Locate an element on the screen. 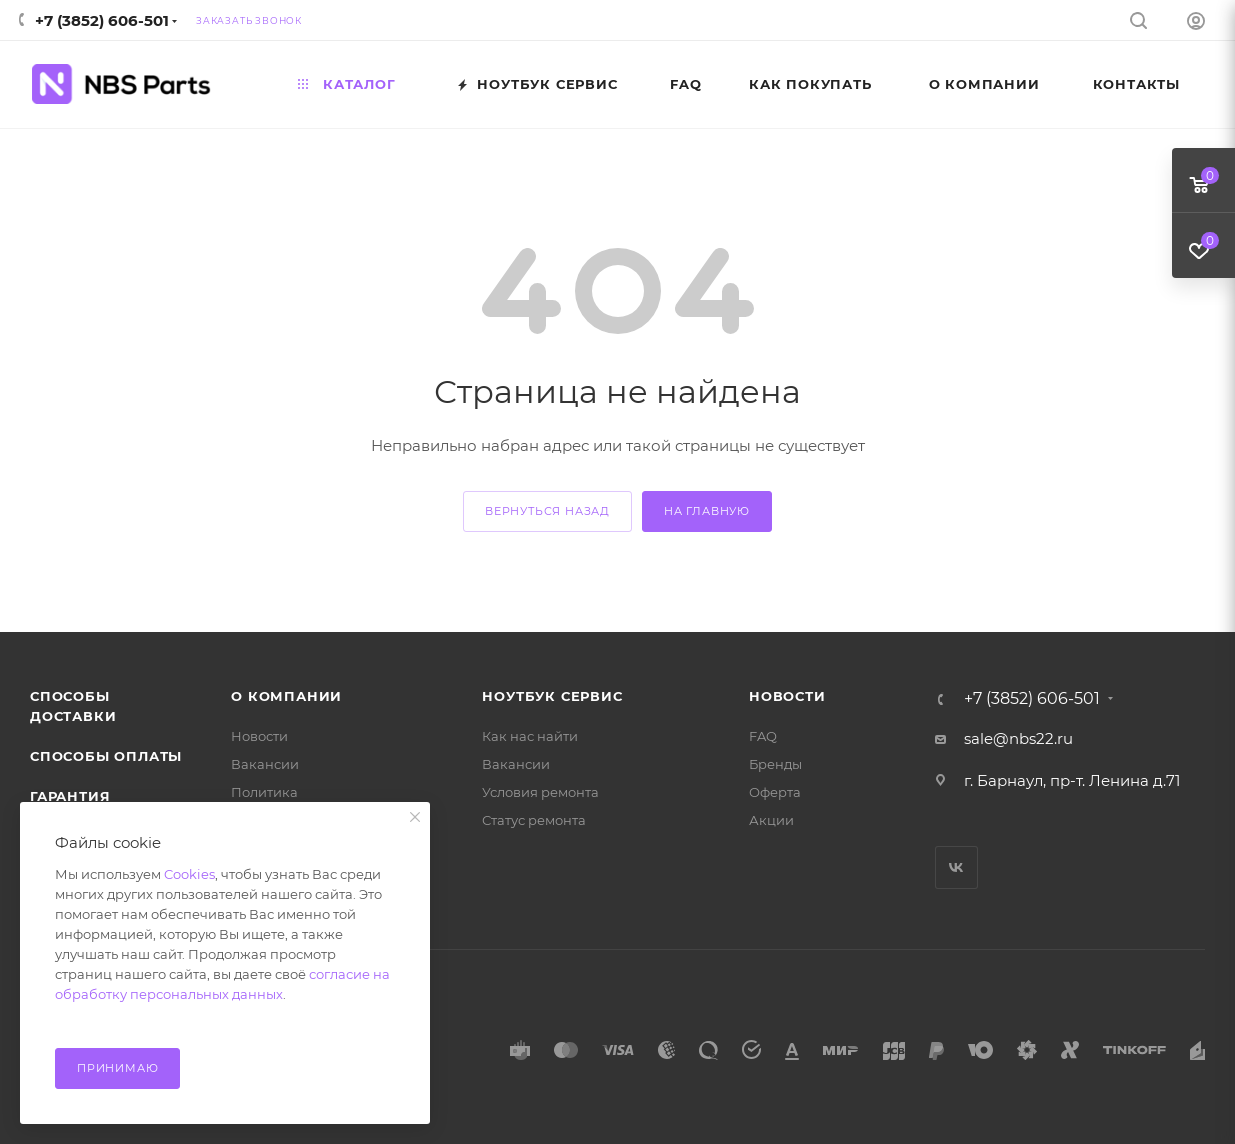 This screenshot has width=1235, height=1144. Вконтакте is located at coordinates (956, 867).